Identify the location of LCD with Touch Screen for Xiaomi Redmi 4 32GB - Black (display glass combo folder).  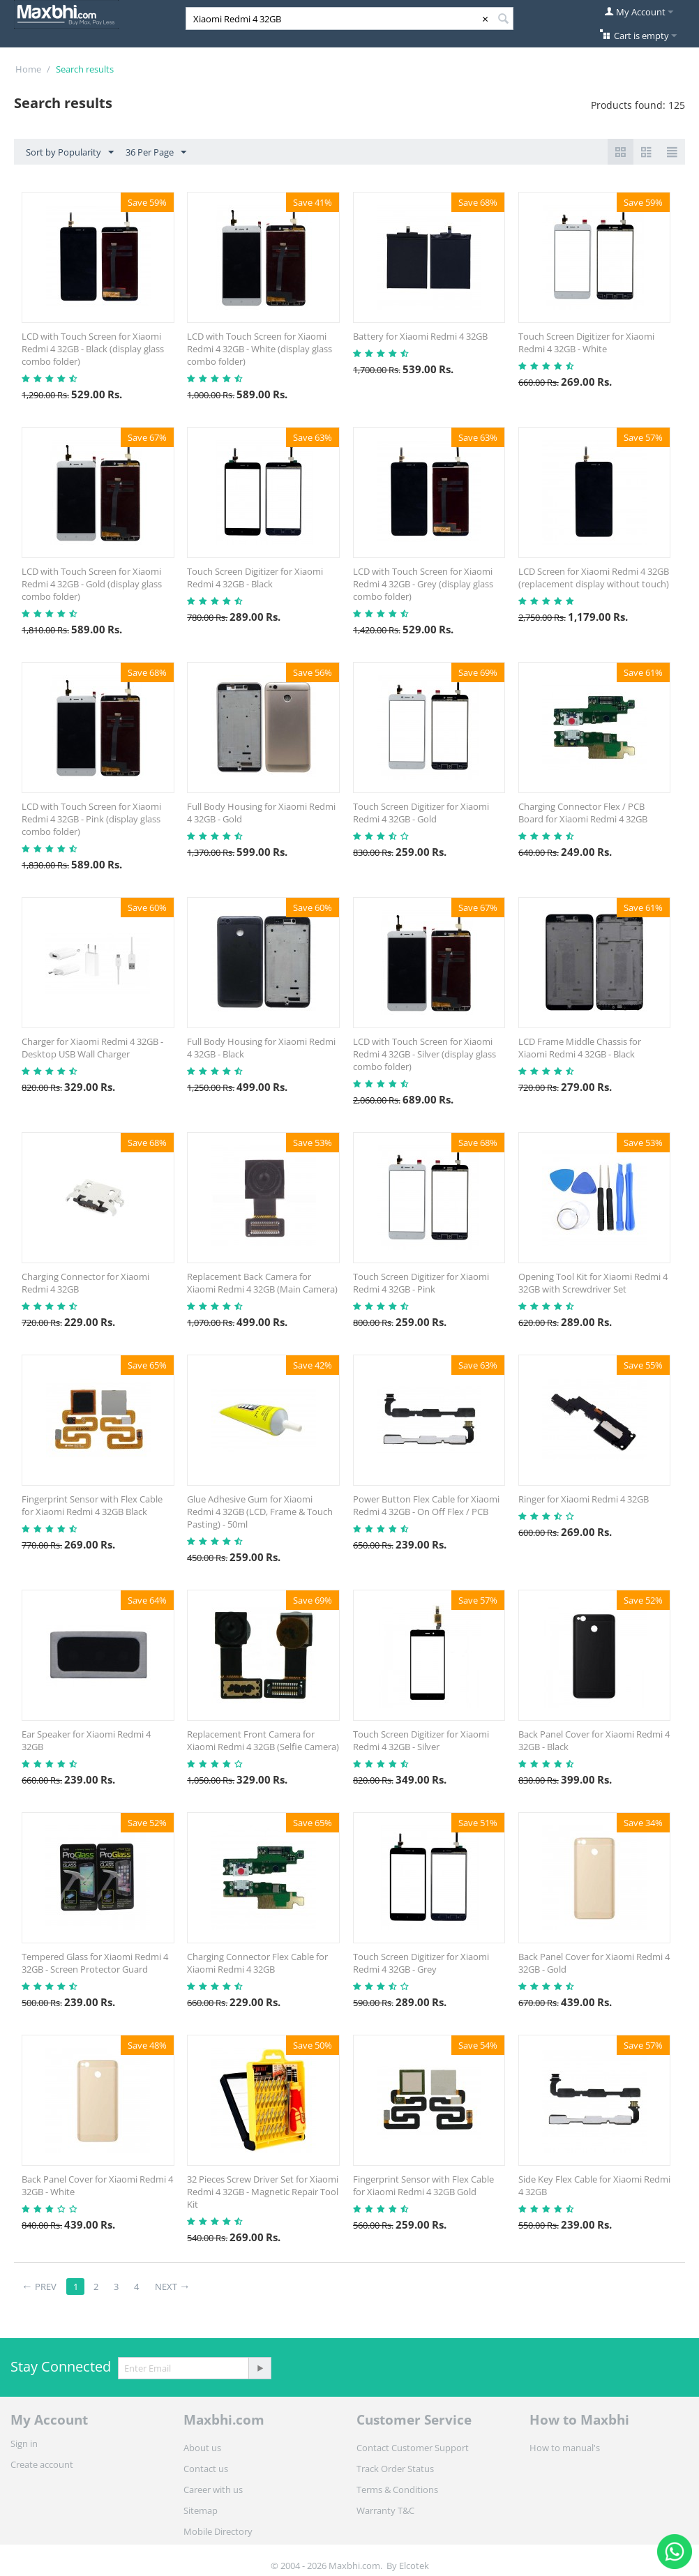
(93, 349).